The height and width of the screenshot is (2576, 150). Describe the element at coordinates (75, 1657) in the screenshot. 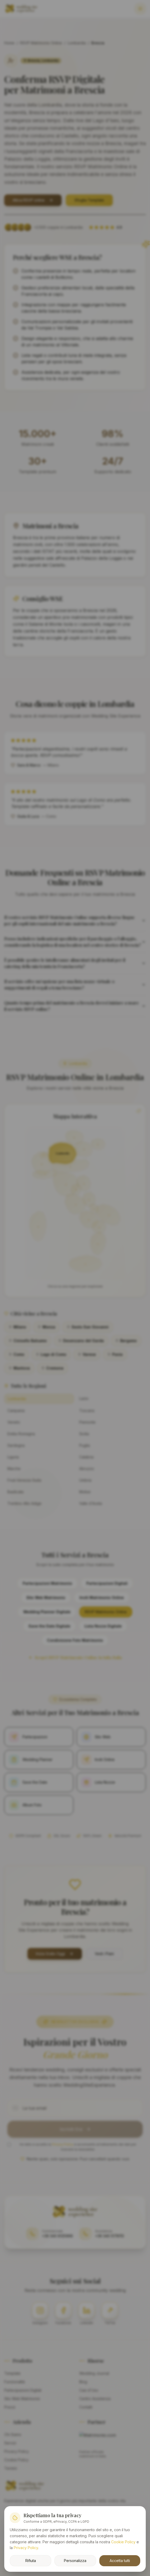

I see `Scopri RSVP Matrimonio Online in tutta Italia` at that location.